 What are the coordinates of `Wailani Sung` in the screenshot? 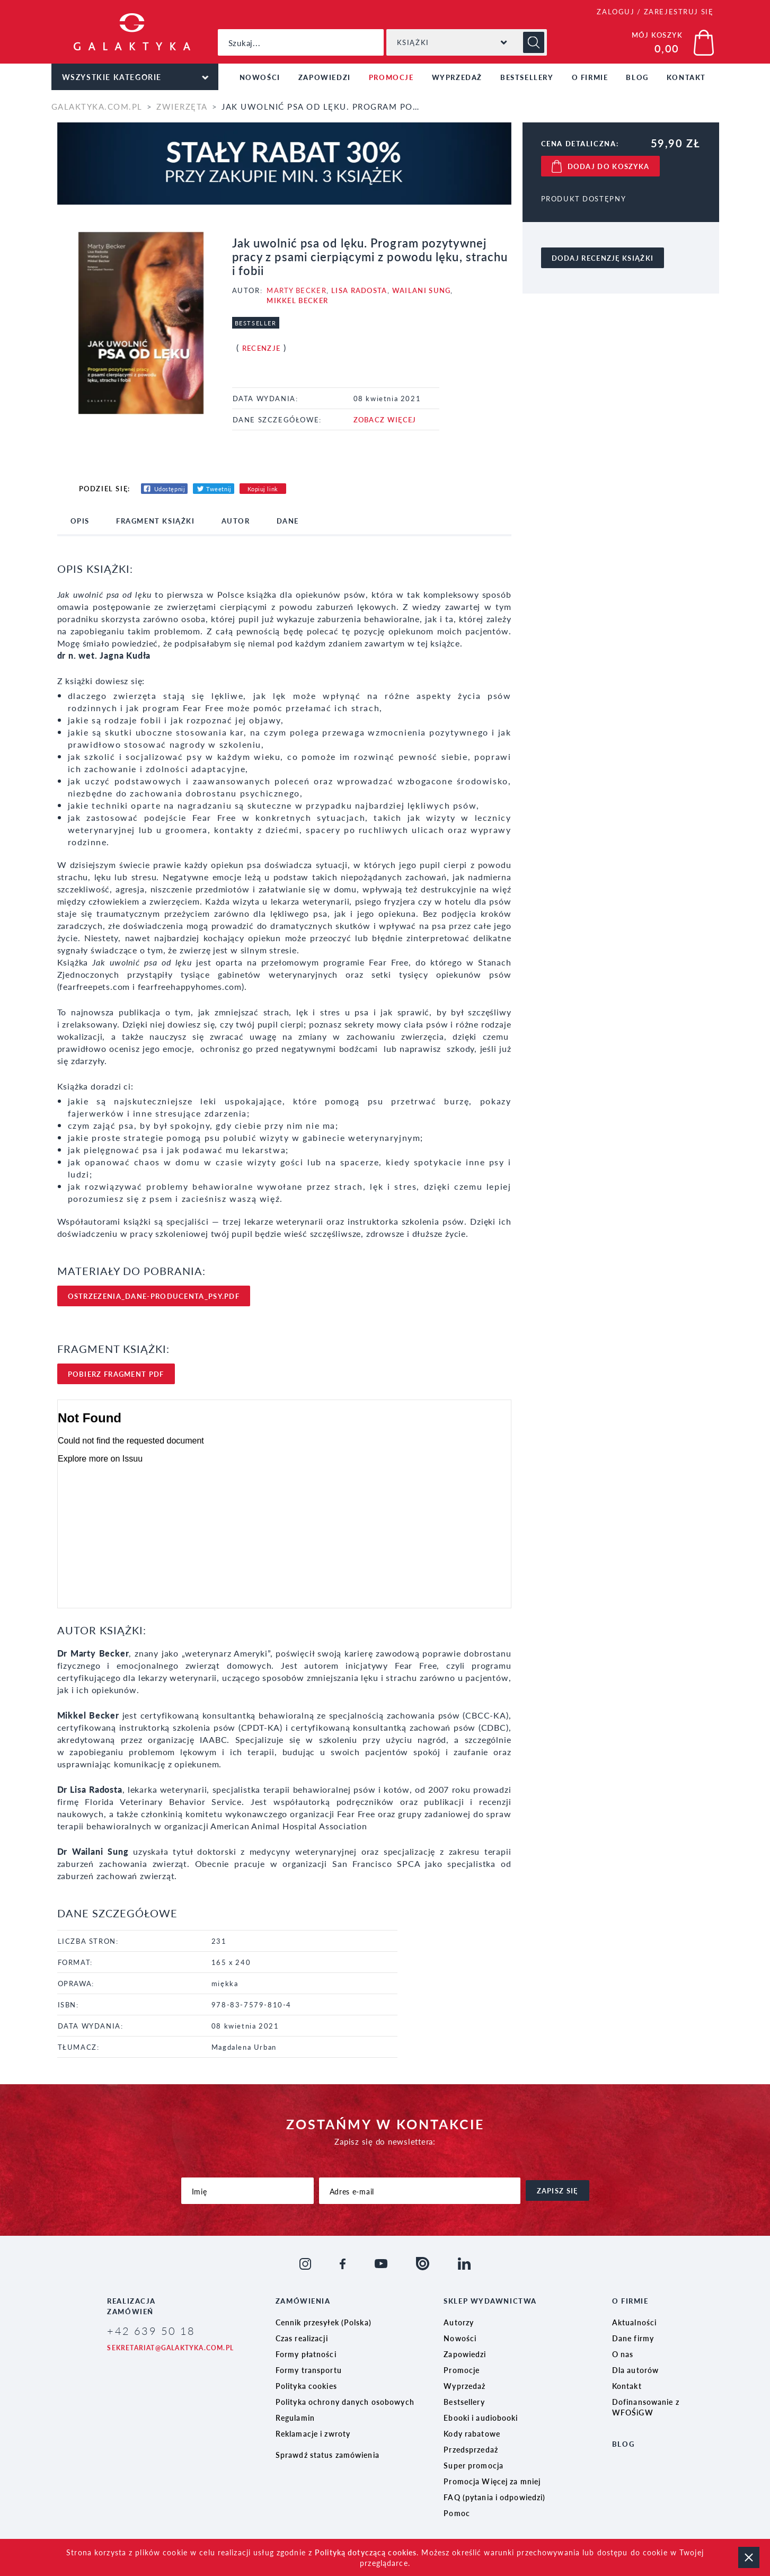 It's located at (421, 290).